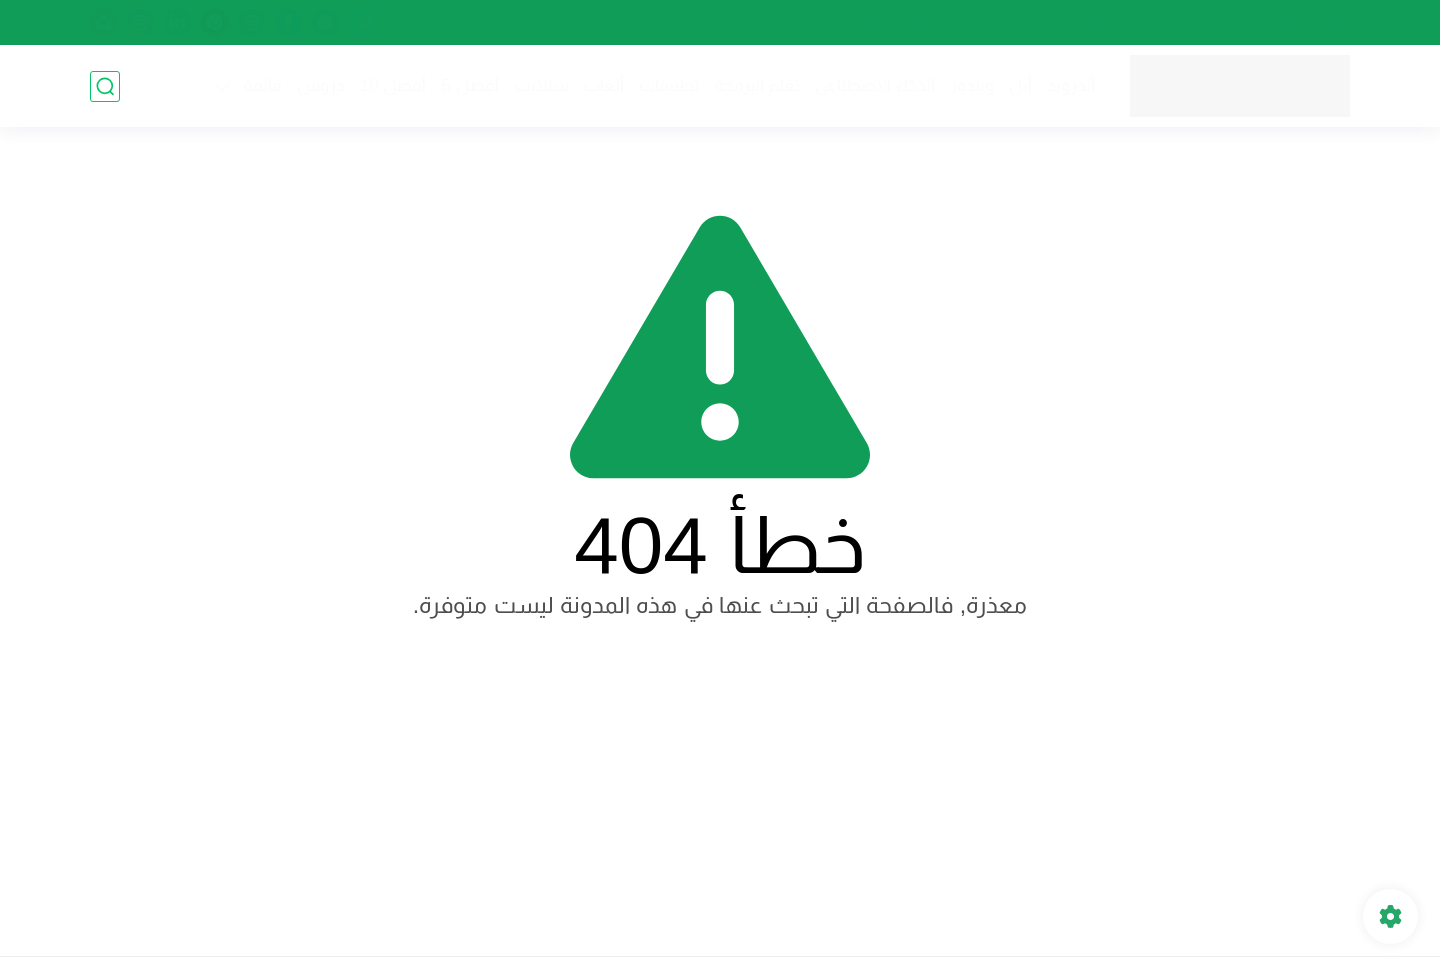 This screenshot has width=1440, height=964. I want to click on اتفاقية الاستخدام, so click(966, 23).